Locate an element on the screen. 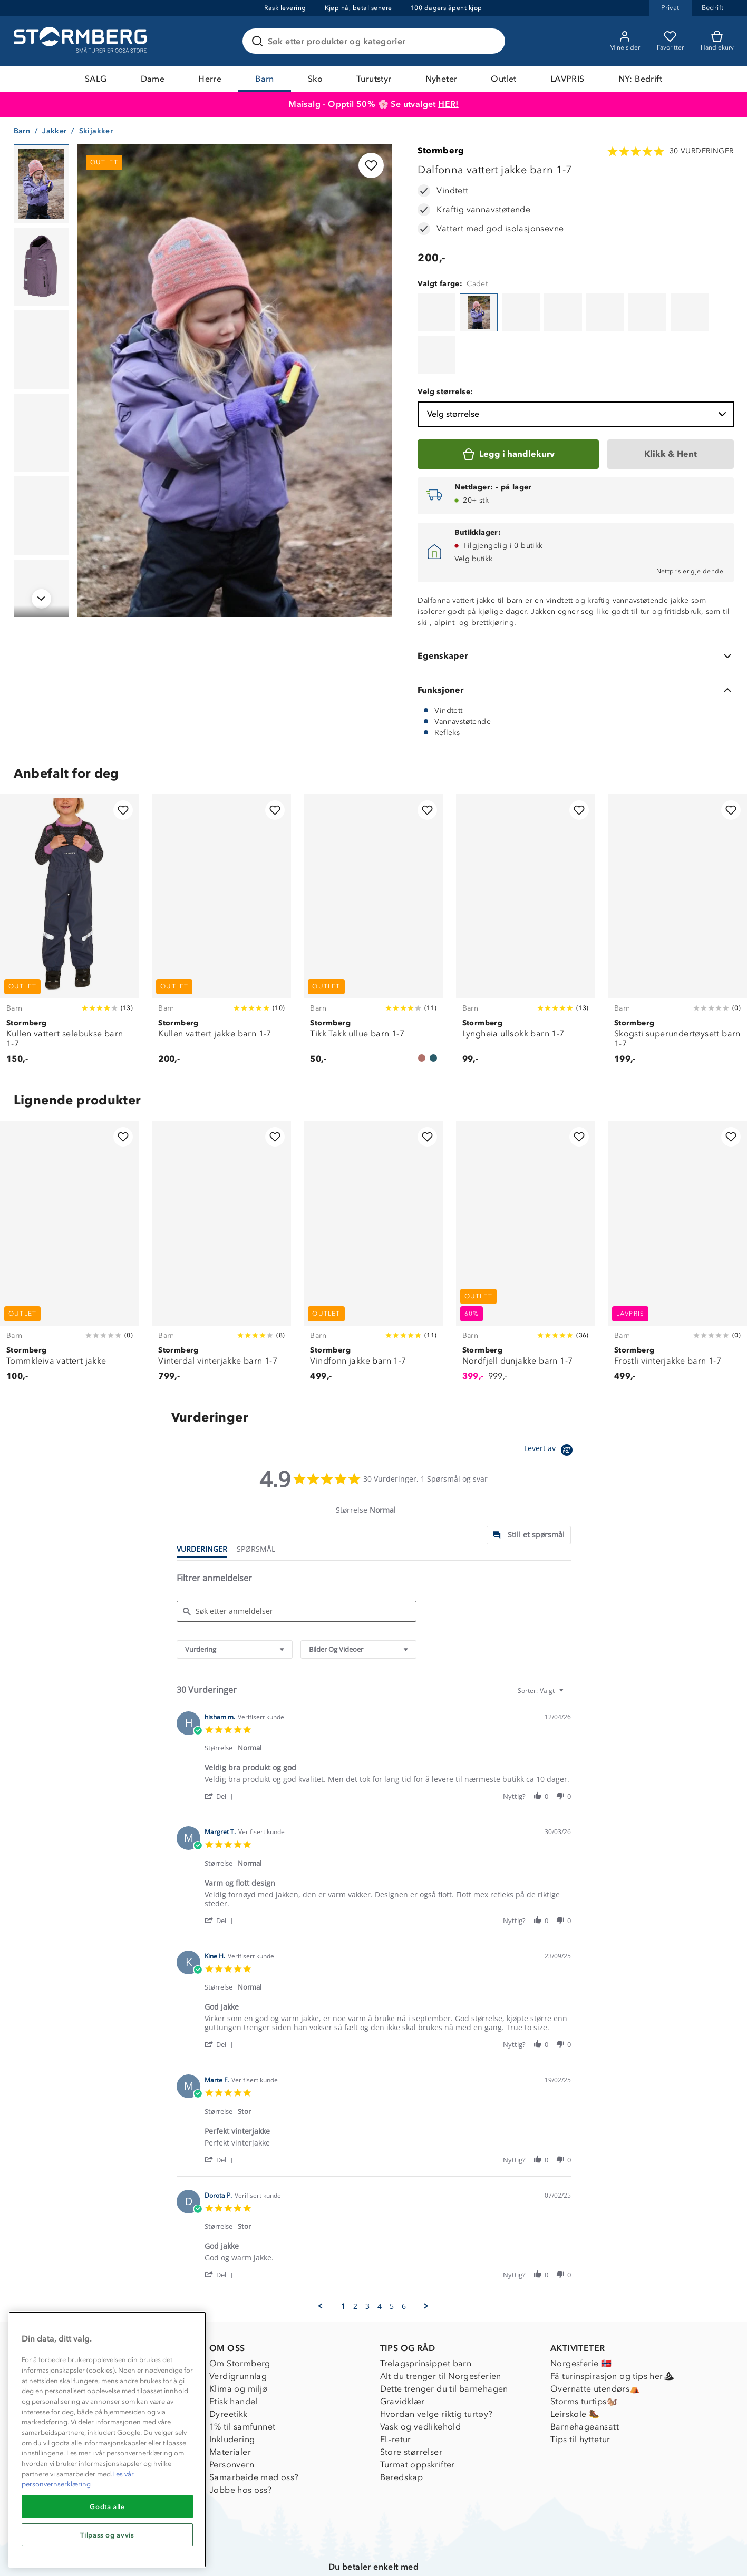  [Vindfonn jakke barn 1-7] is located at coordinates (373, 1203).